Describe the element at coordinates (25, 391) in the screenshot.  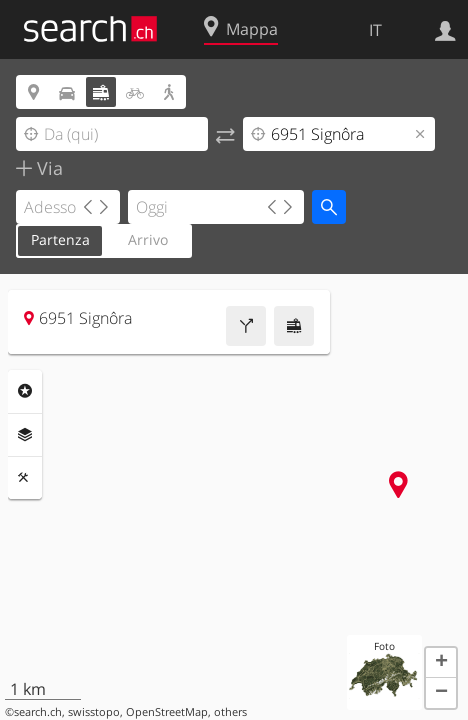
I see `Categorie` at that location.